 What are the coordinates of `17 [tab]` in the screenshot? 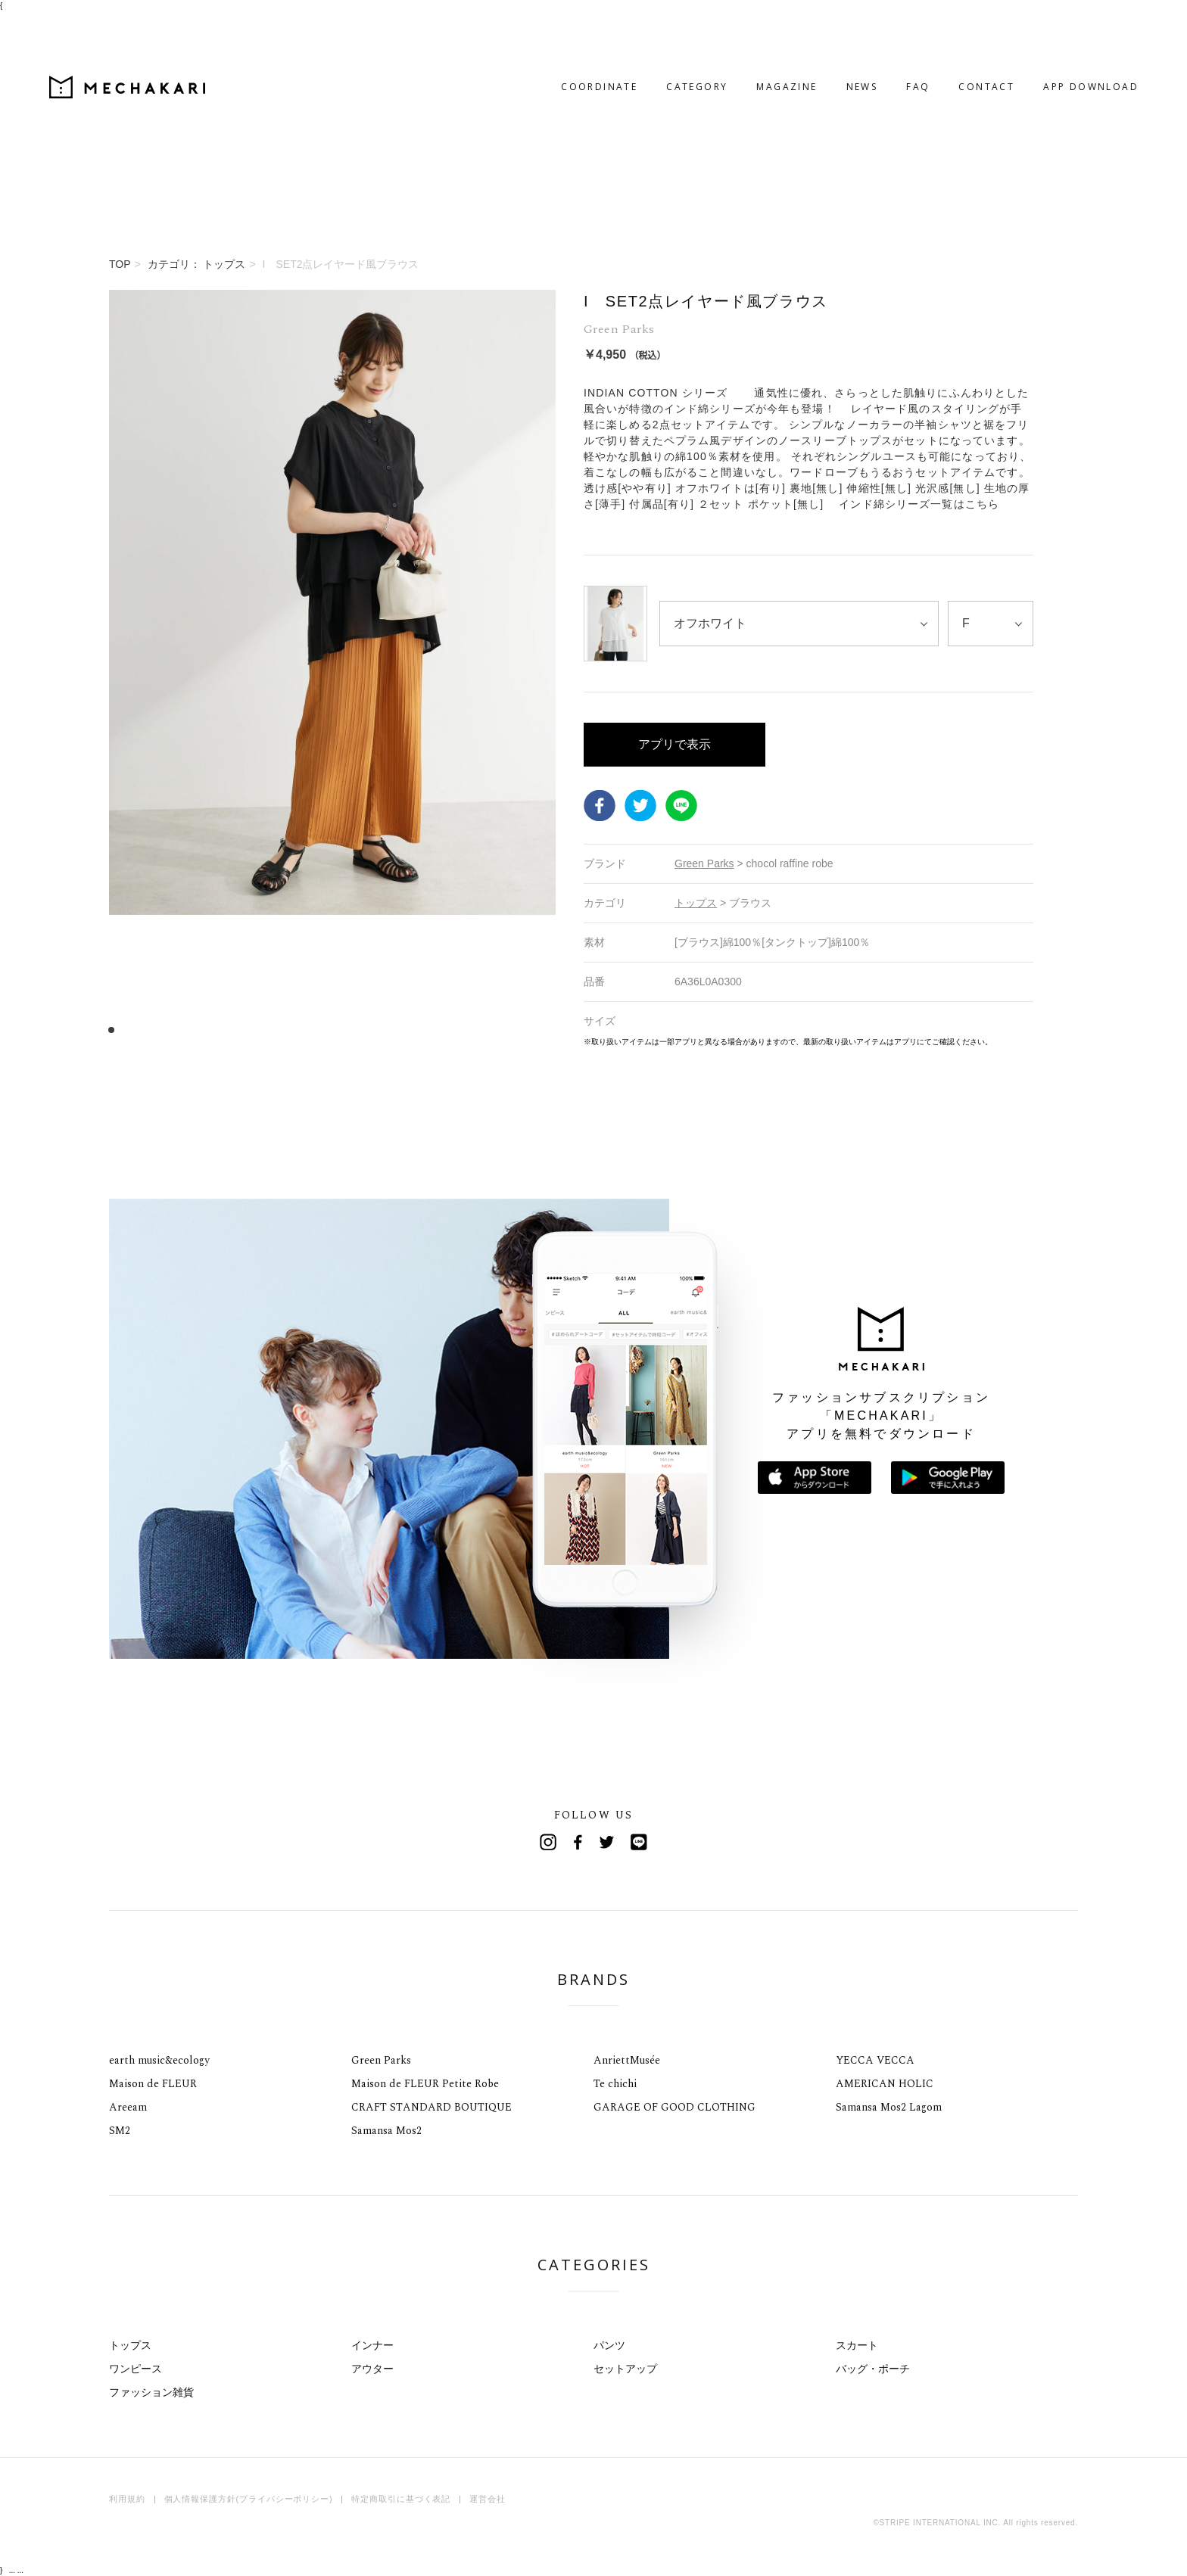 It's located at (292, 1029).